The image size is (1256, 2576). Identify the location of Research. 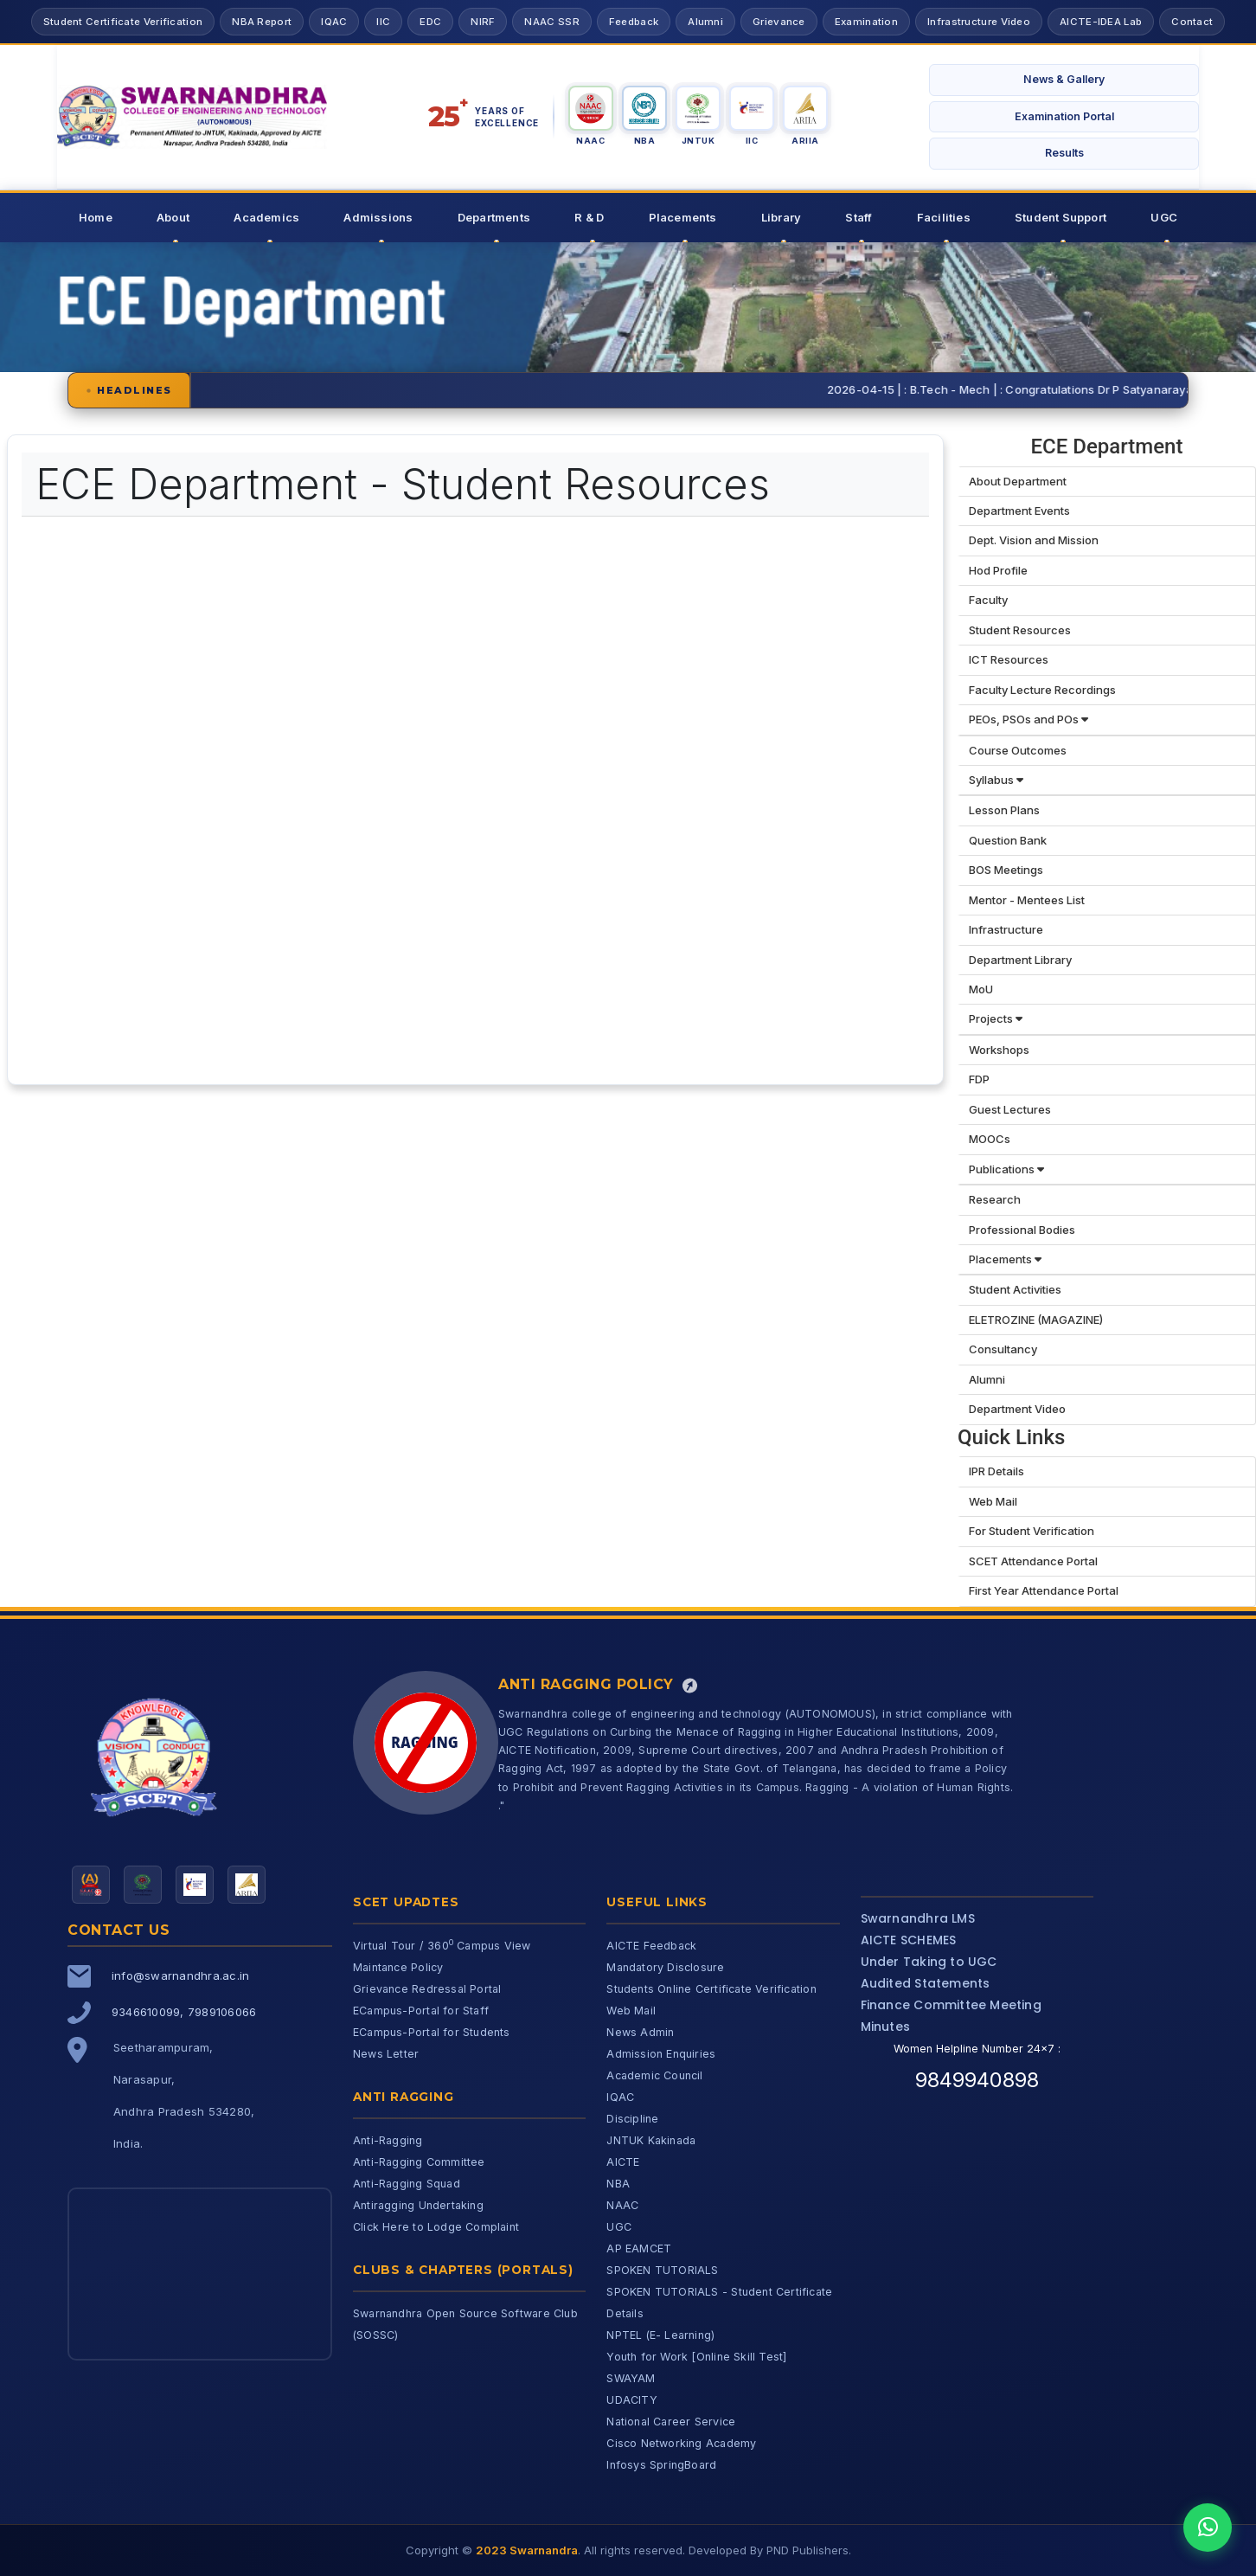
(995, 1199).